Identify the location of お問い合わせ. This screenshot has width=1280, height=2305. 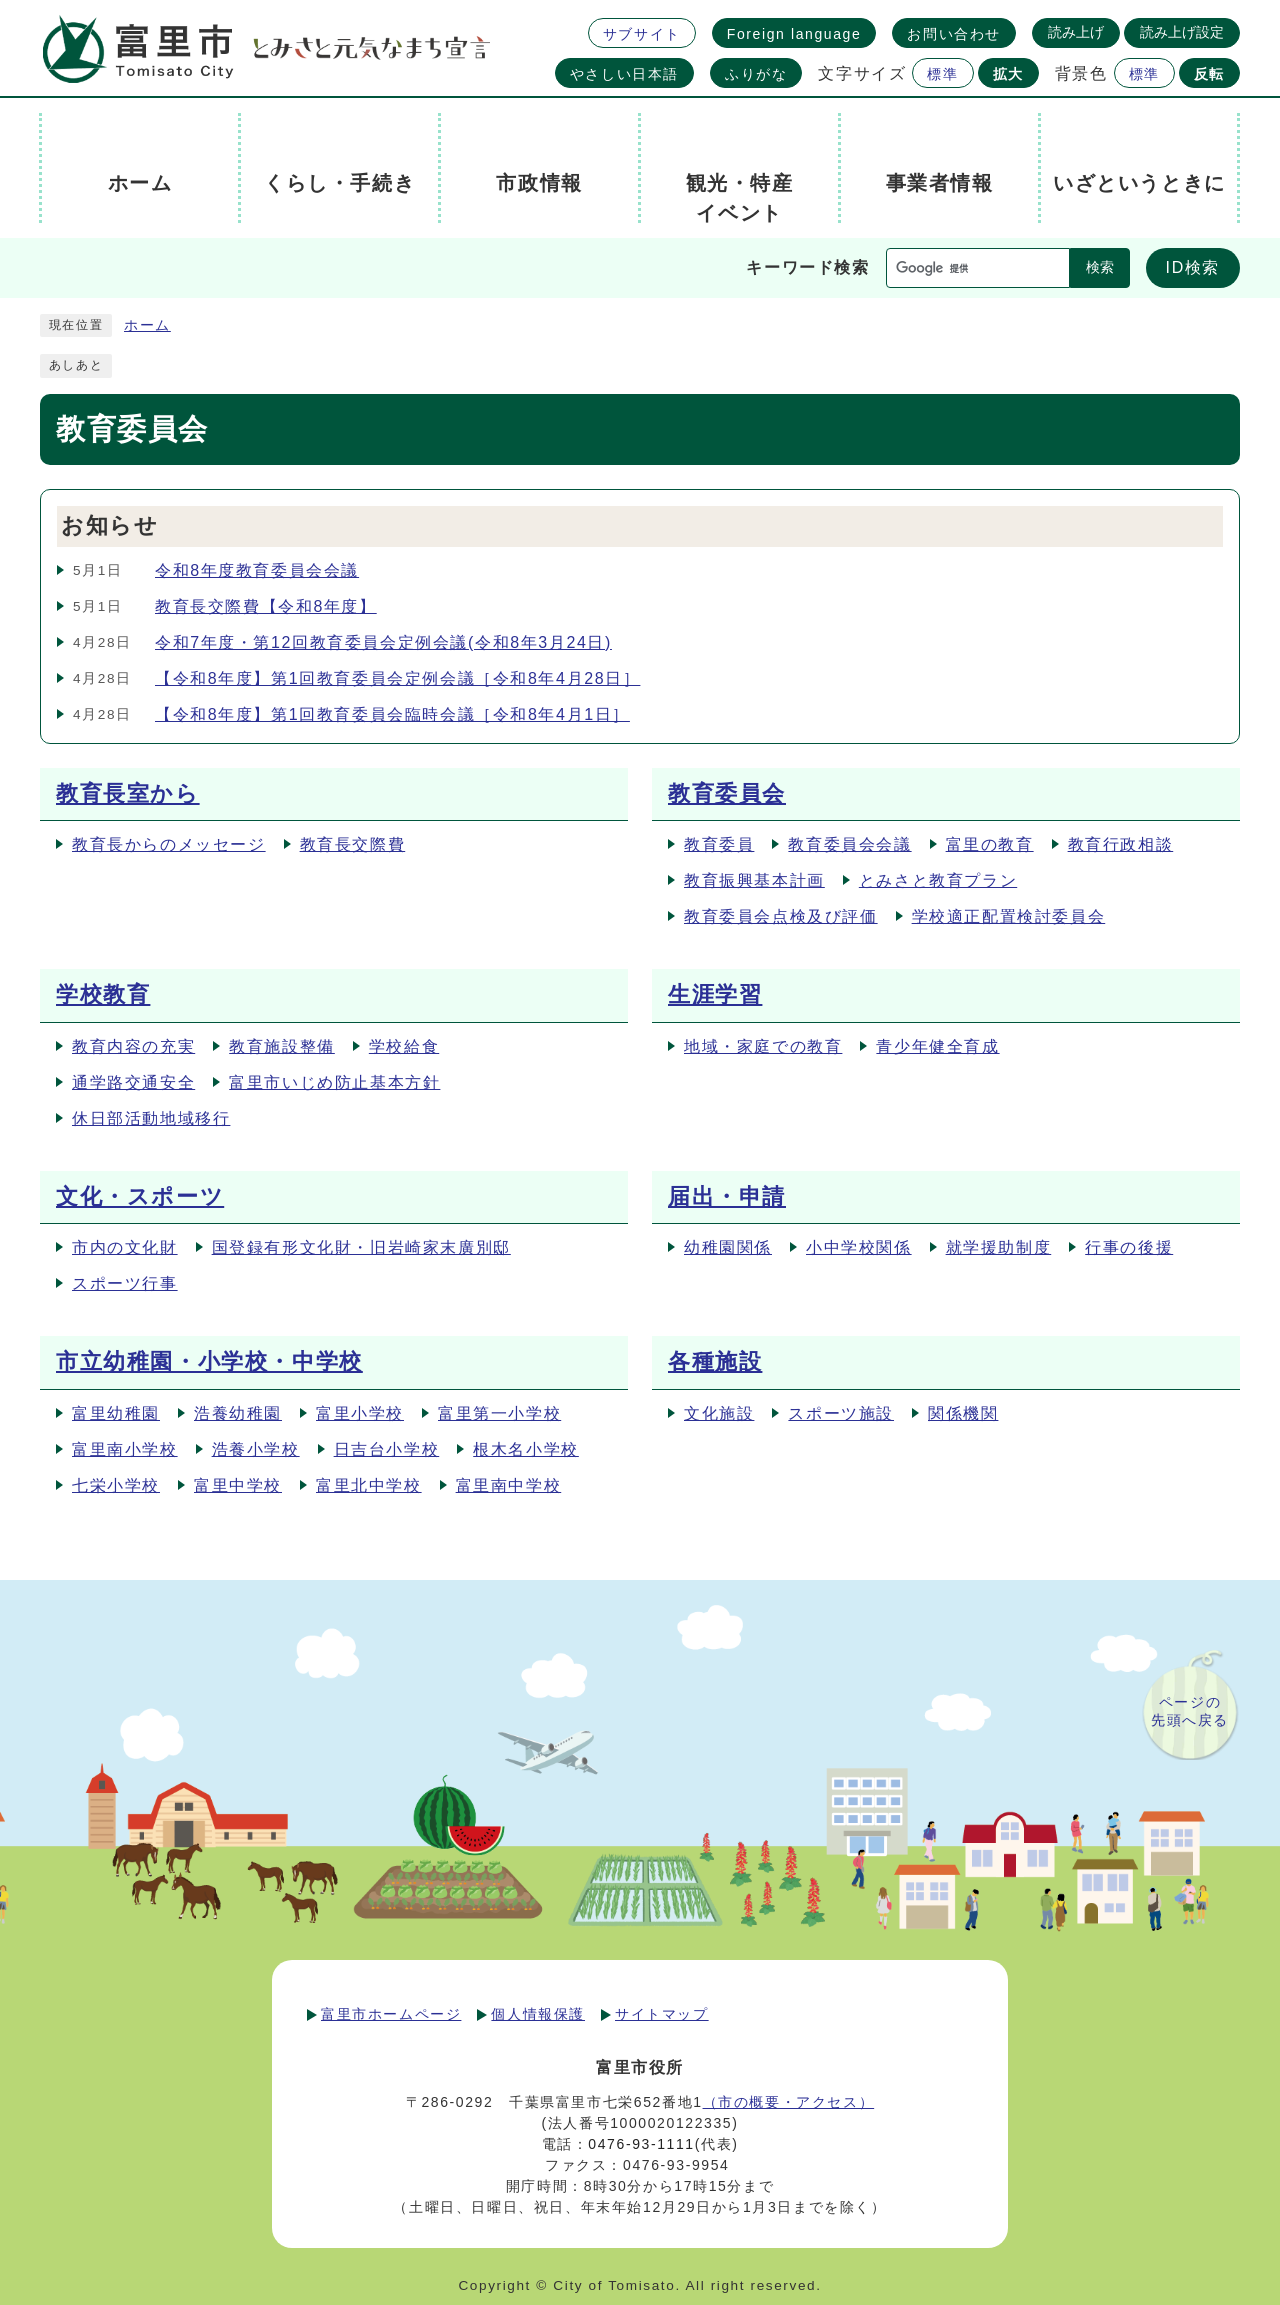
(954, 34).